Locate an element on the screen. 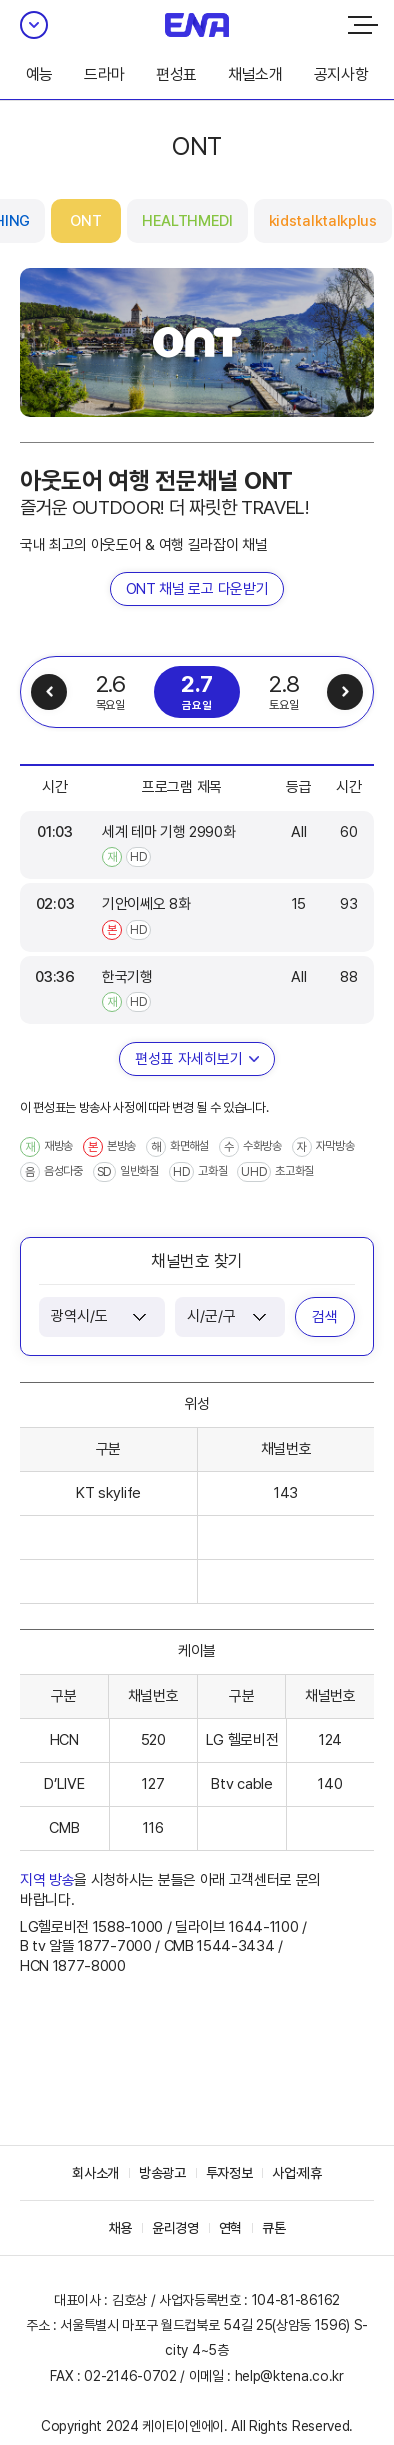 Image resolution: width=394 pixels, height=2445 pixels. help@ktena.co.kr is located at coordinates (289, 2376).